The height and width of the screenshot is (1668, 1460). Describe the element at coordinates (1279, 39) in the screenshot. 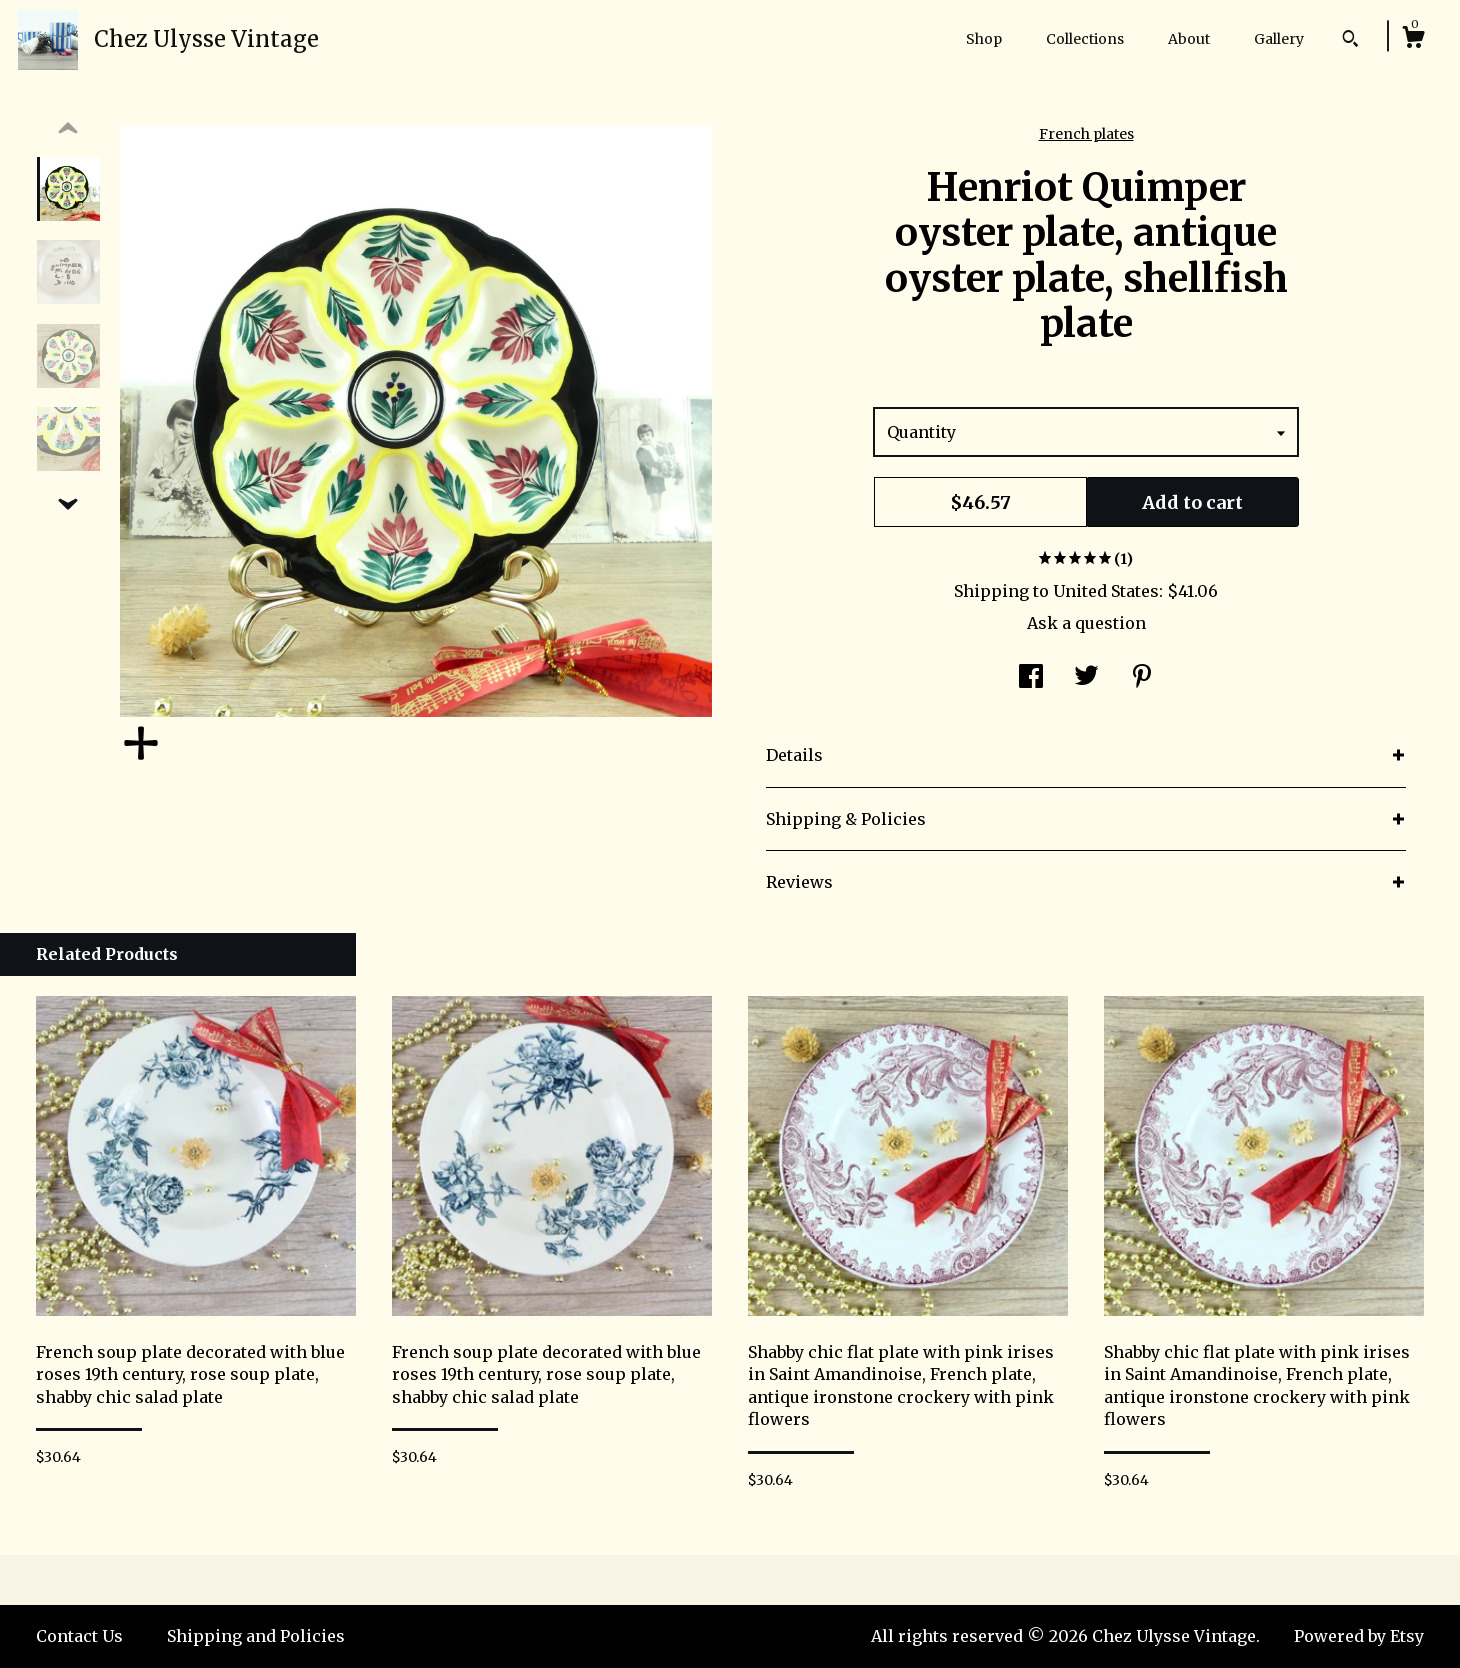

I see `Gallery` at that location.